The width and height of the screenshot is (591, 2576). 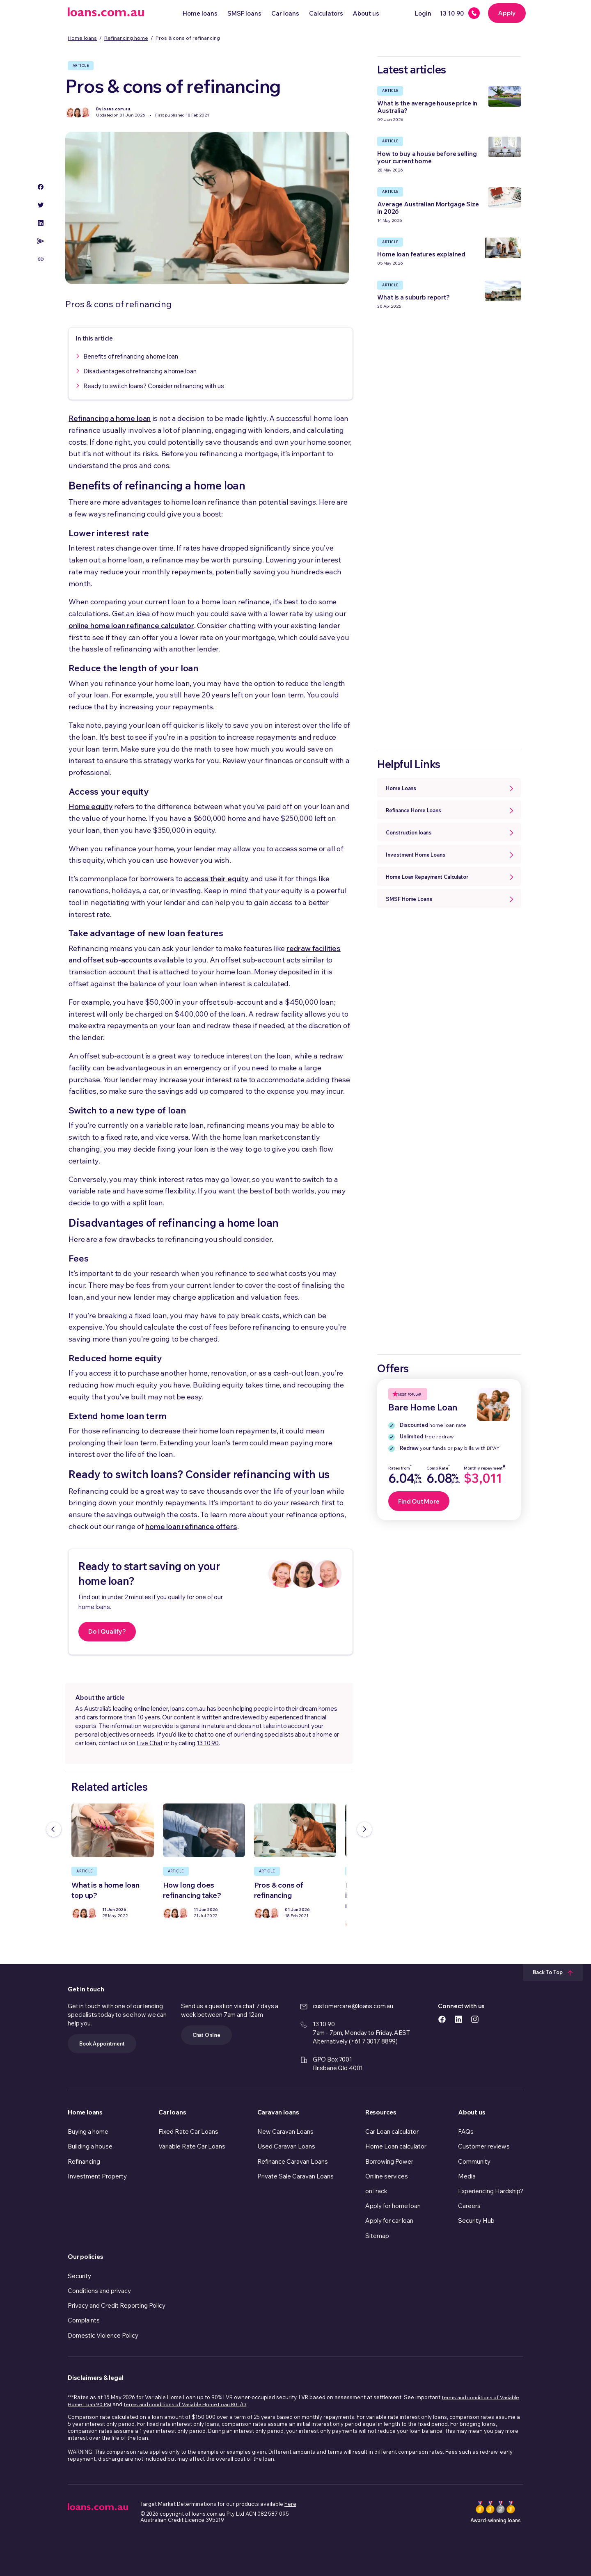 I want to click on Experiencing Hardship? [link], so click(x=490, y=2191).